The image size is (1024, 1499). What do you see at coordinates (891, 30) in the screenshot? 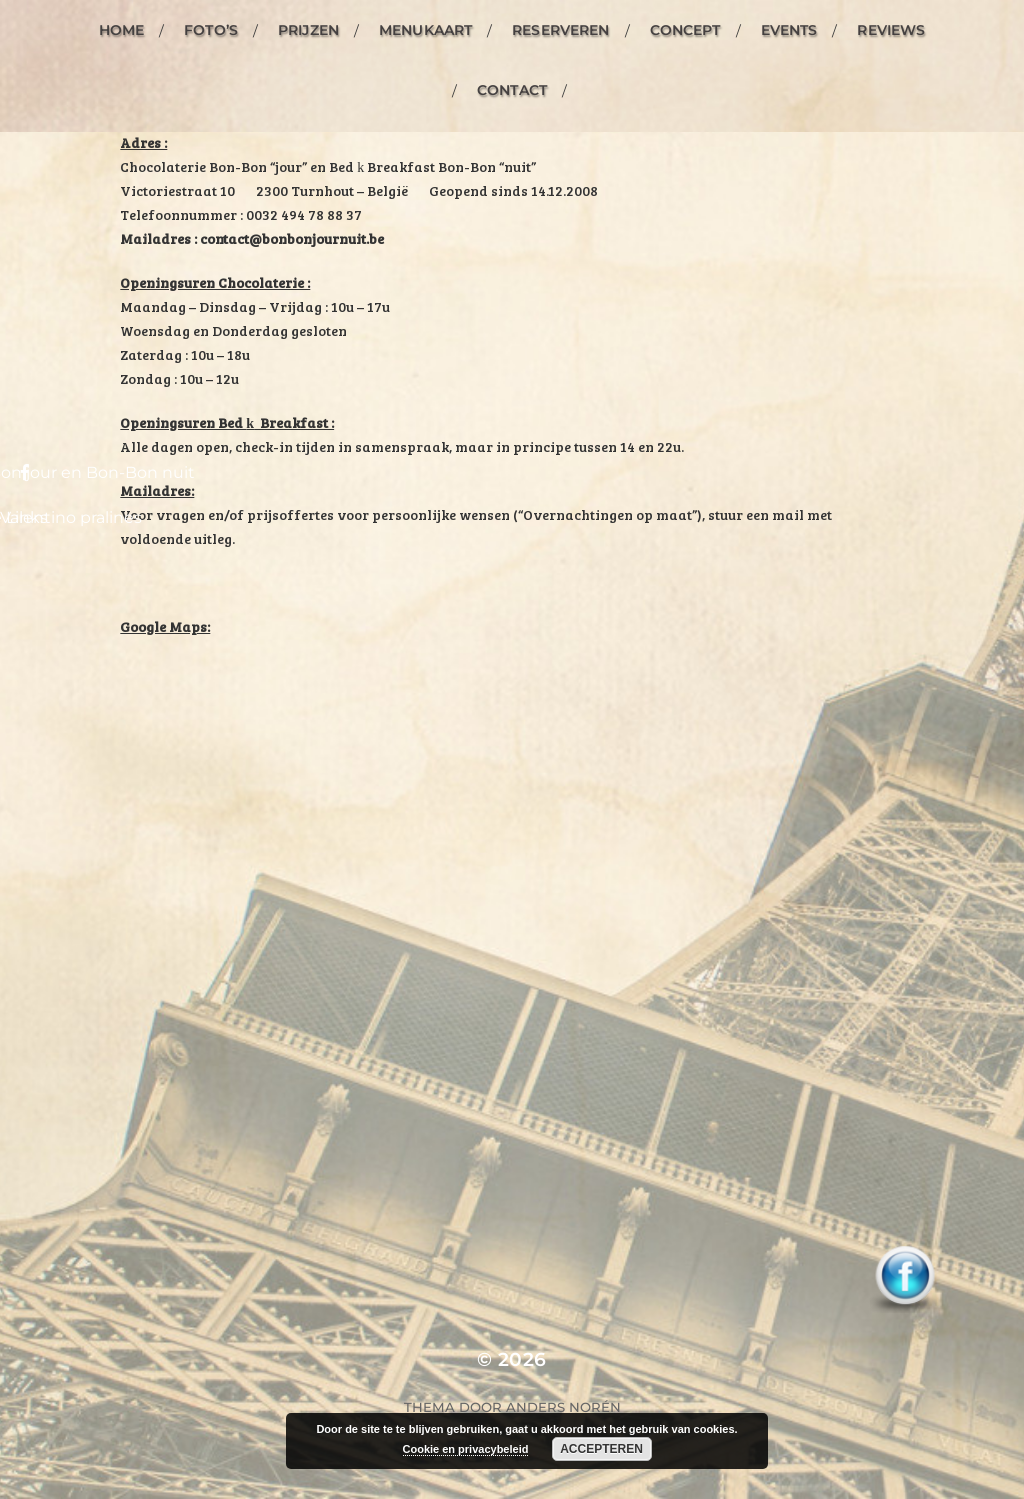
I see `Reviews` at bounding box center [891, 30].